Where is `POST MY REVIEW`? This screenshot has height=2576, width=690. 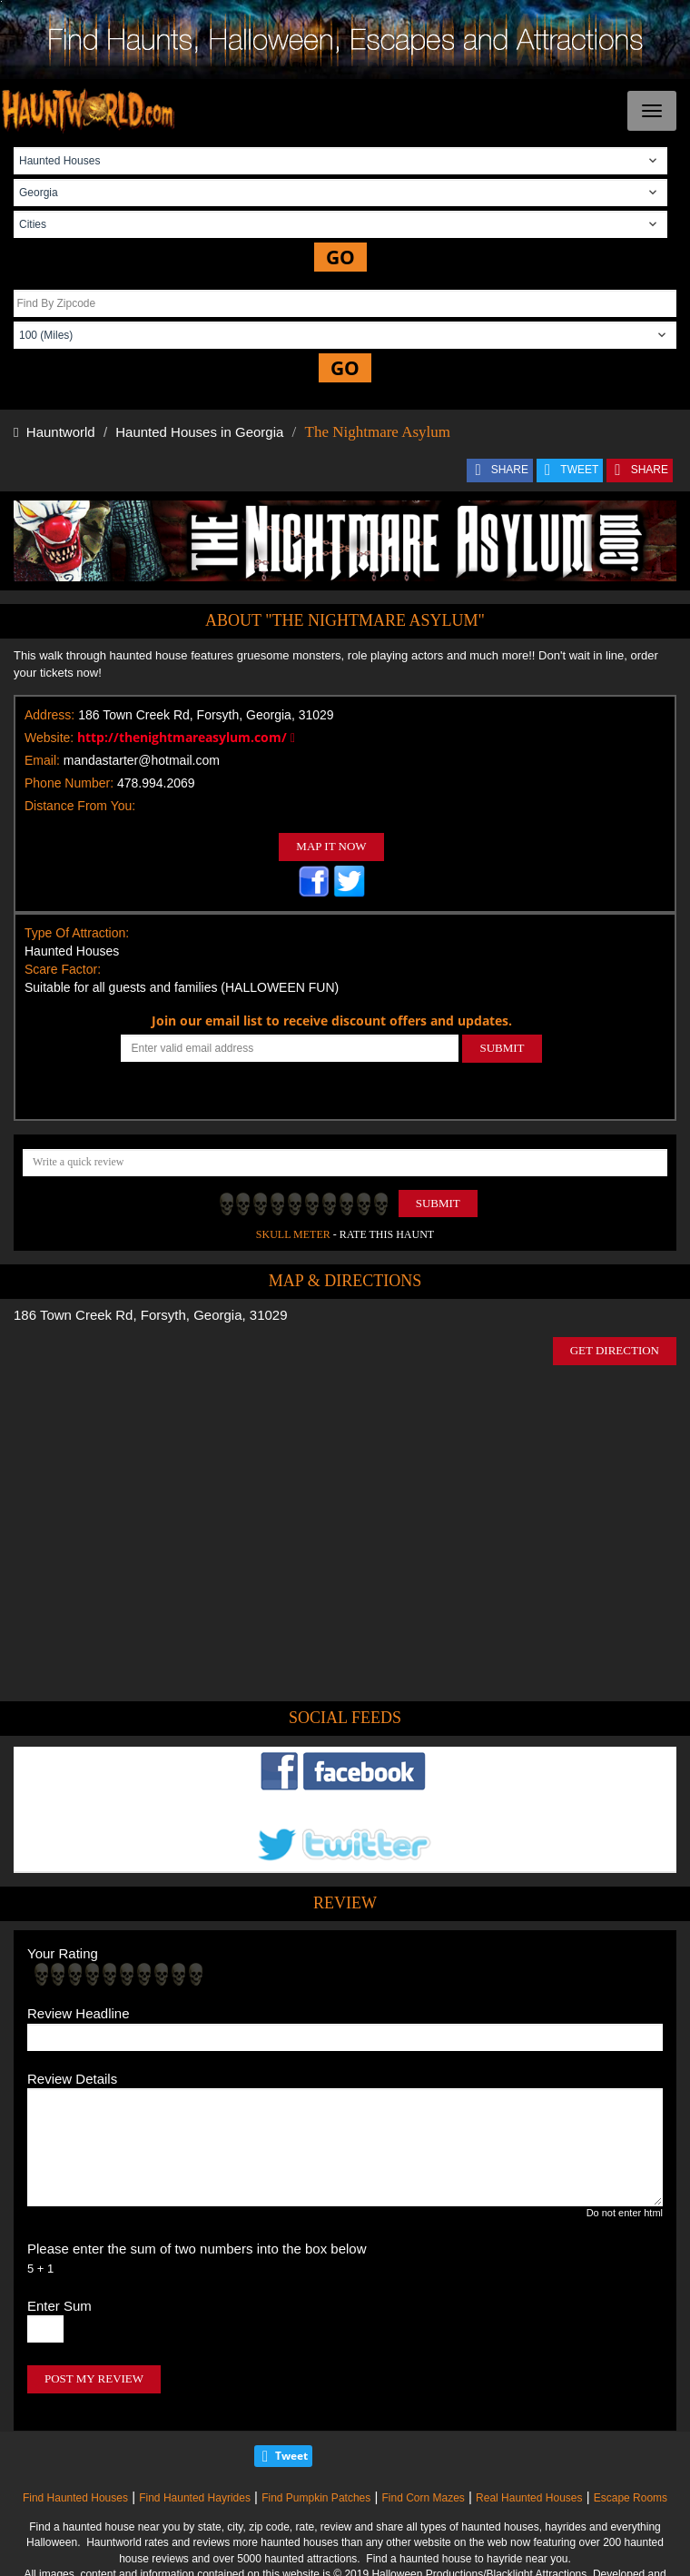 POST MY REVIEW is located at coordinates (93, 2378).